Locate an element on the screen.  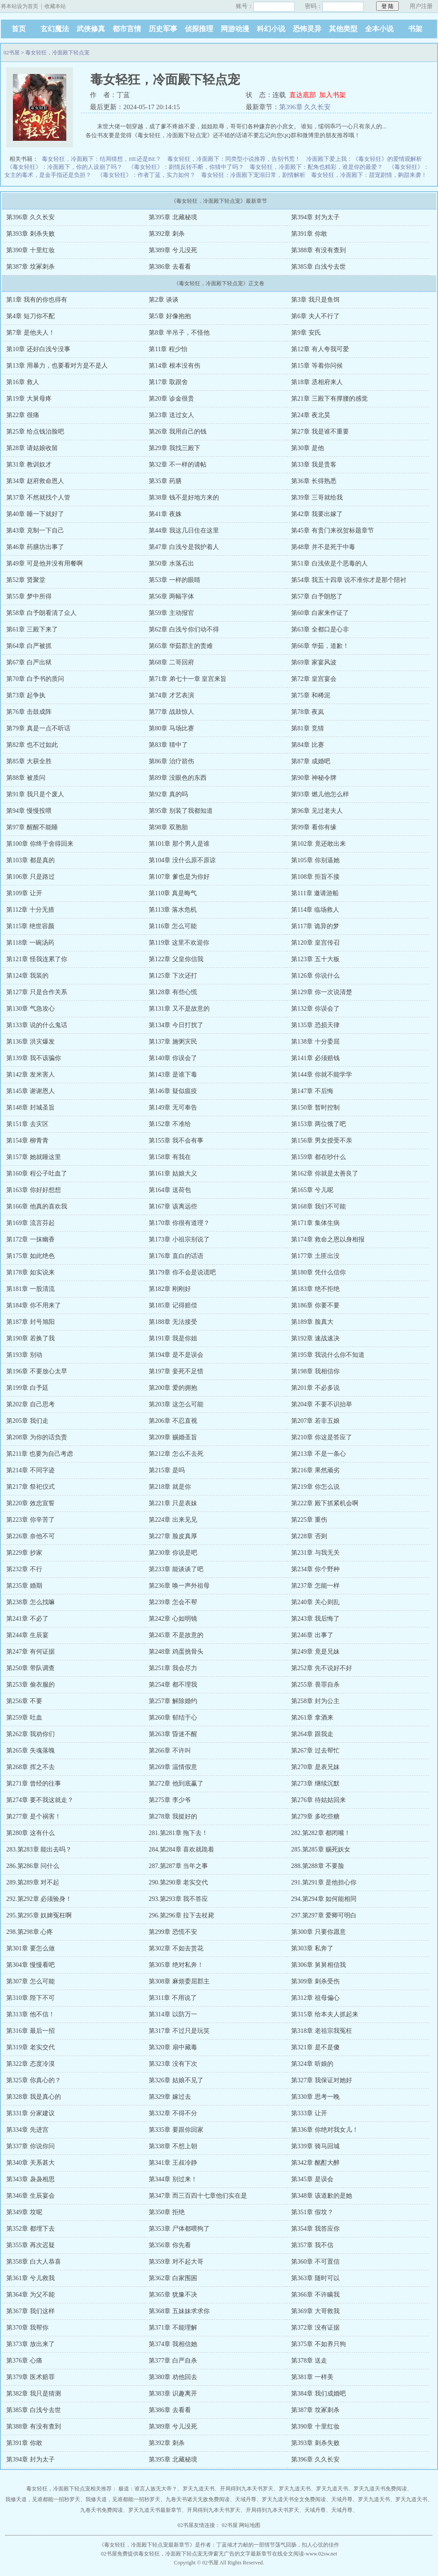
第46章 药膳坊出事了 is located at coordinates (35, 547).